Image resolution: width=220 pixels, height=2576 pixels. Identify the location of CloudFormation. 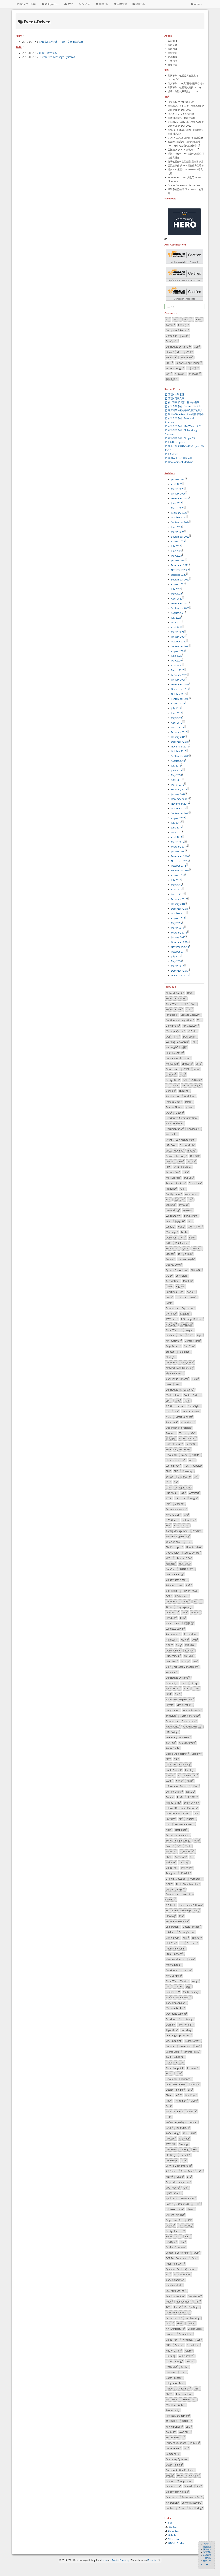
(176, 1460).